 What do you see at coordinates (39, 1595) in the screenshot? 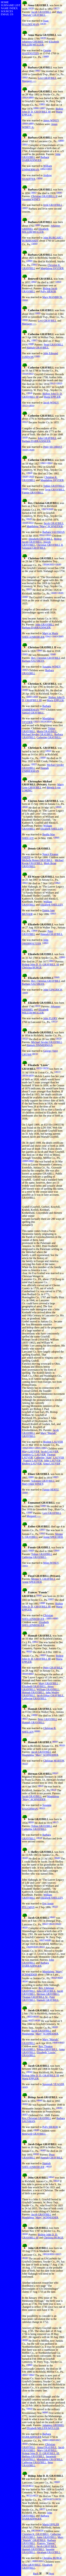
I see `(3996)` at bounding box center [39, 1595].